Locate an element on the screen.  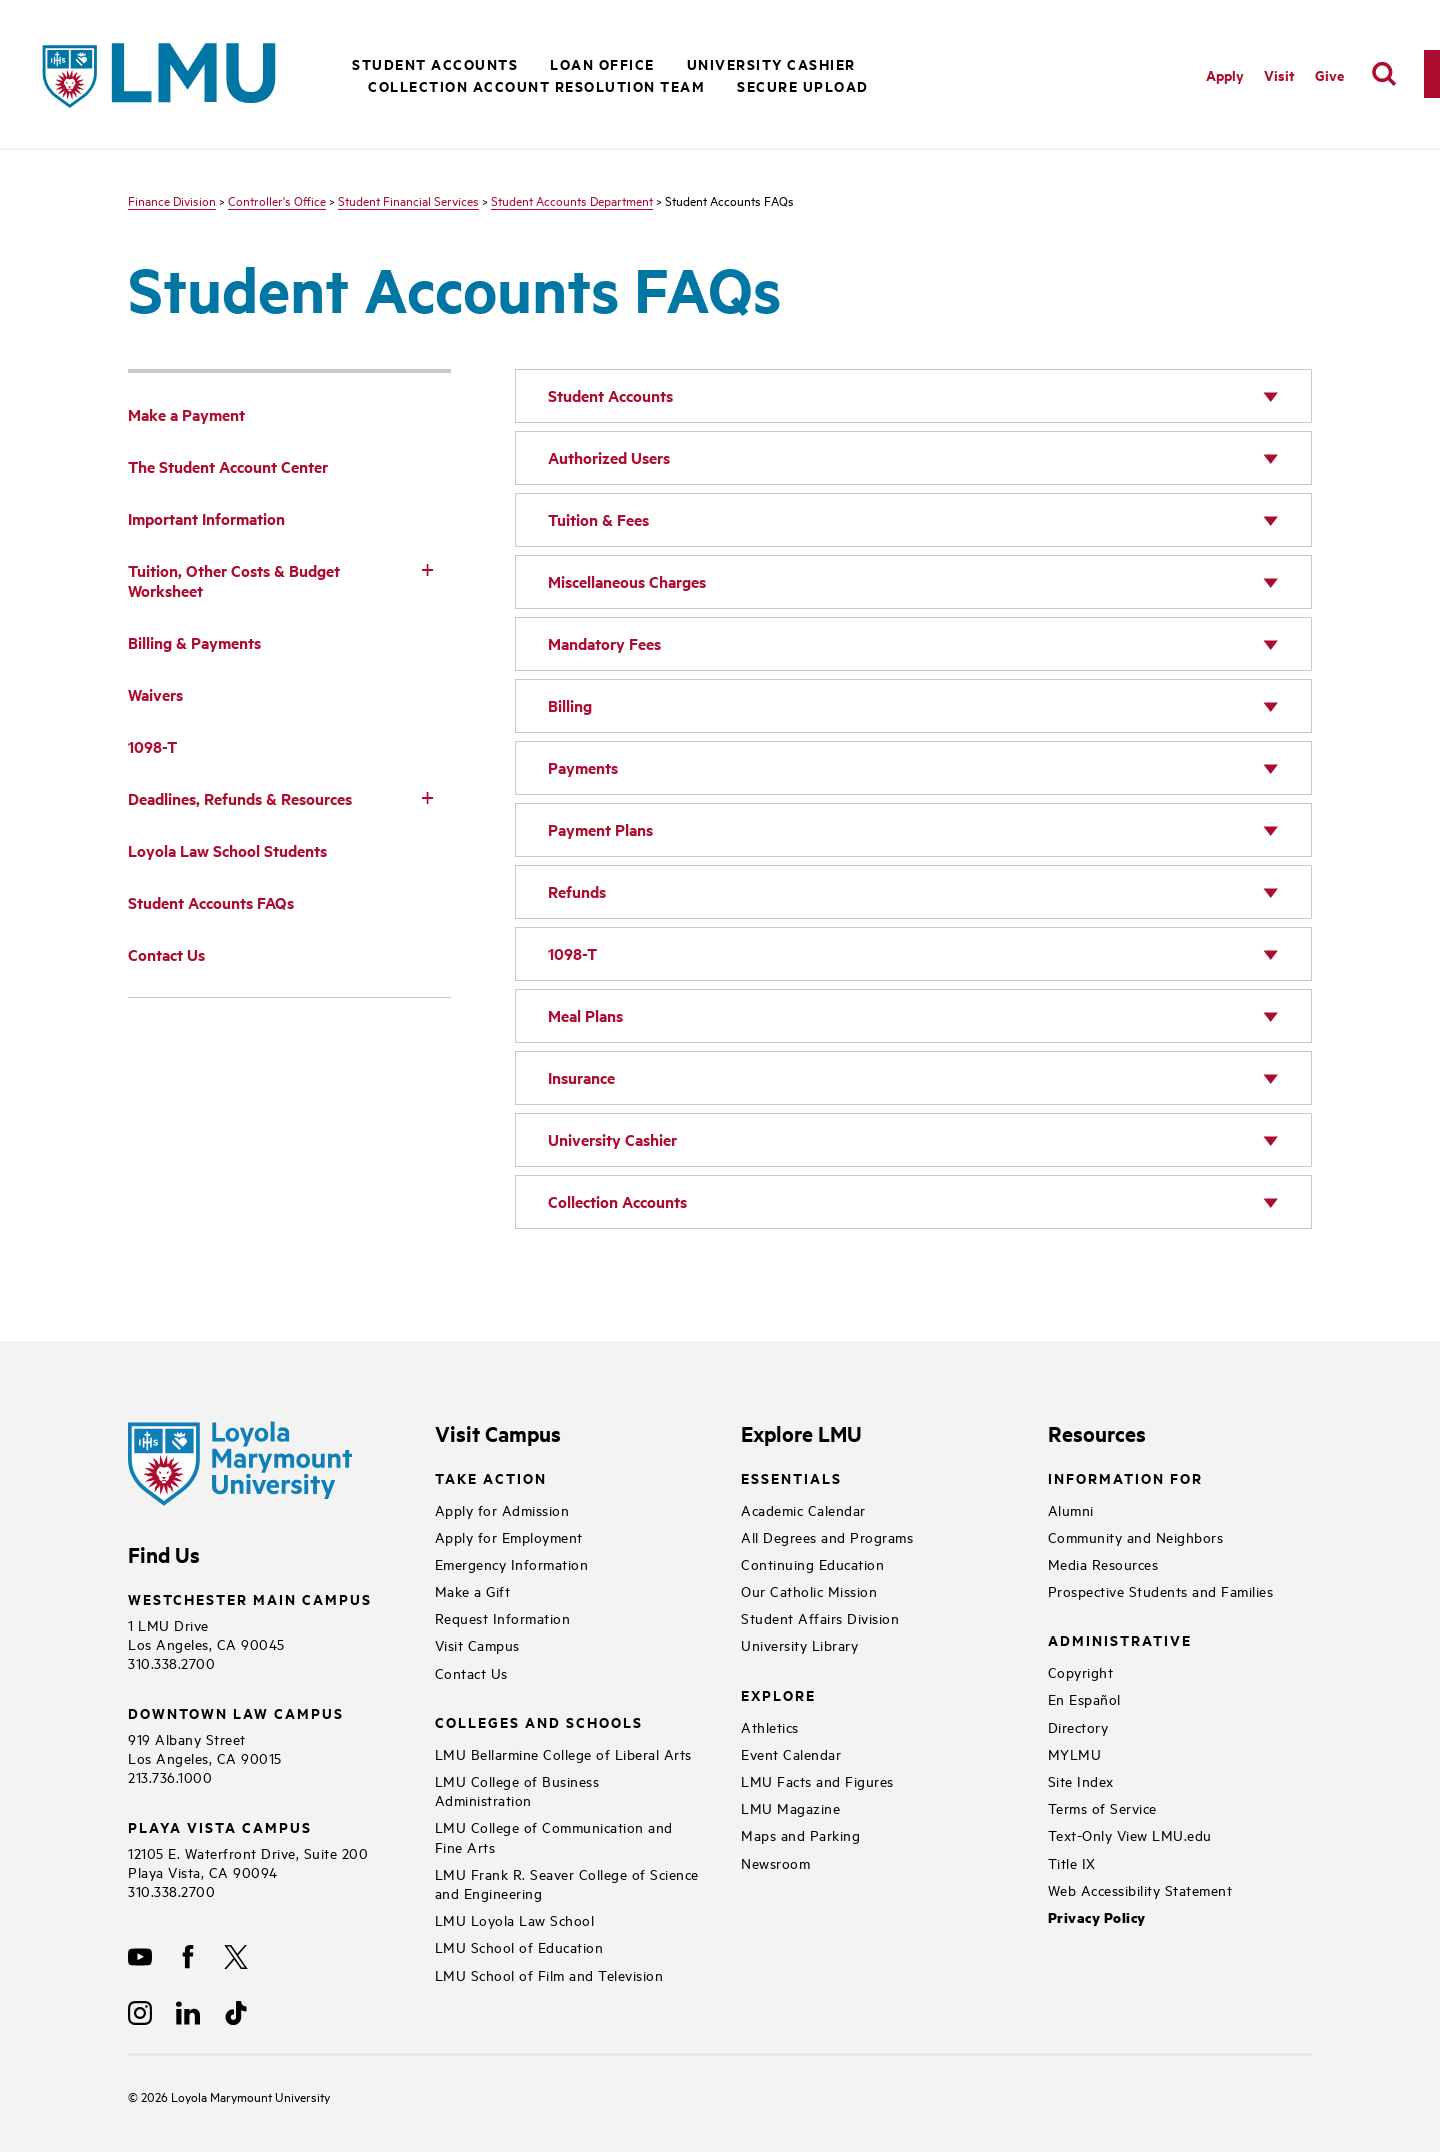
Media Resources is located at coordinates (1103, 1563).